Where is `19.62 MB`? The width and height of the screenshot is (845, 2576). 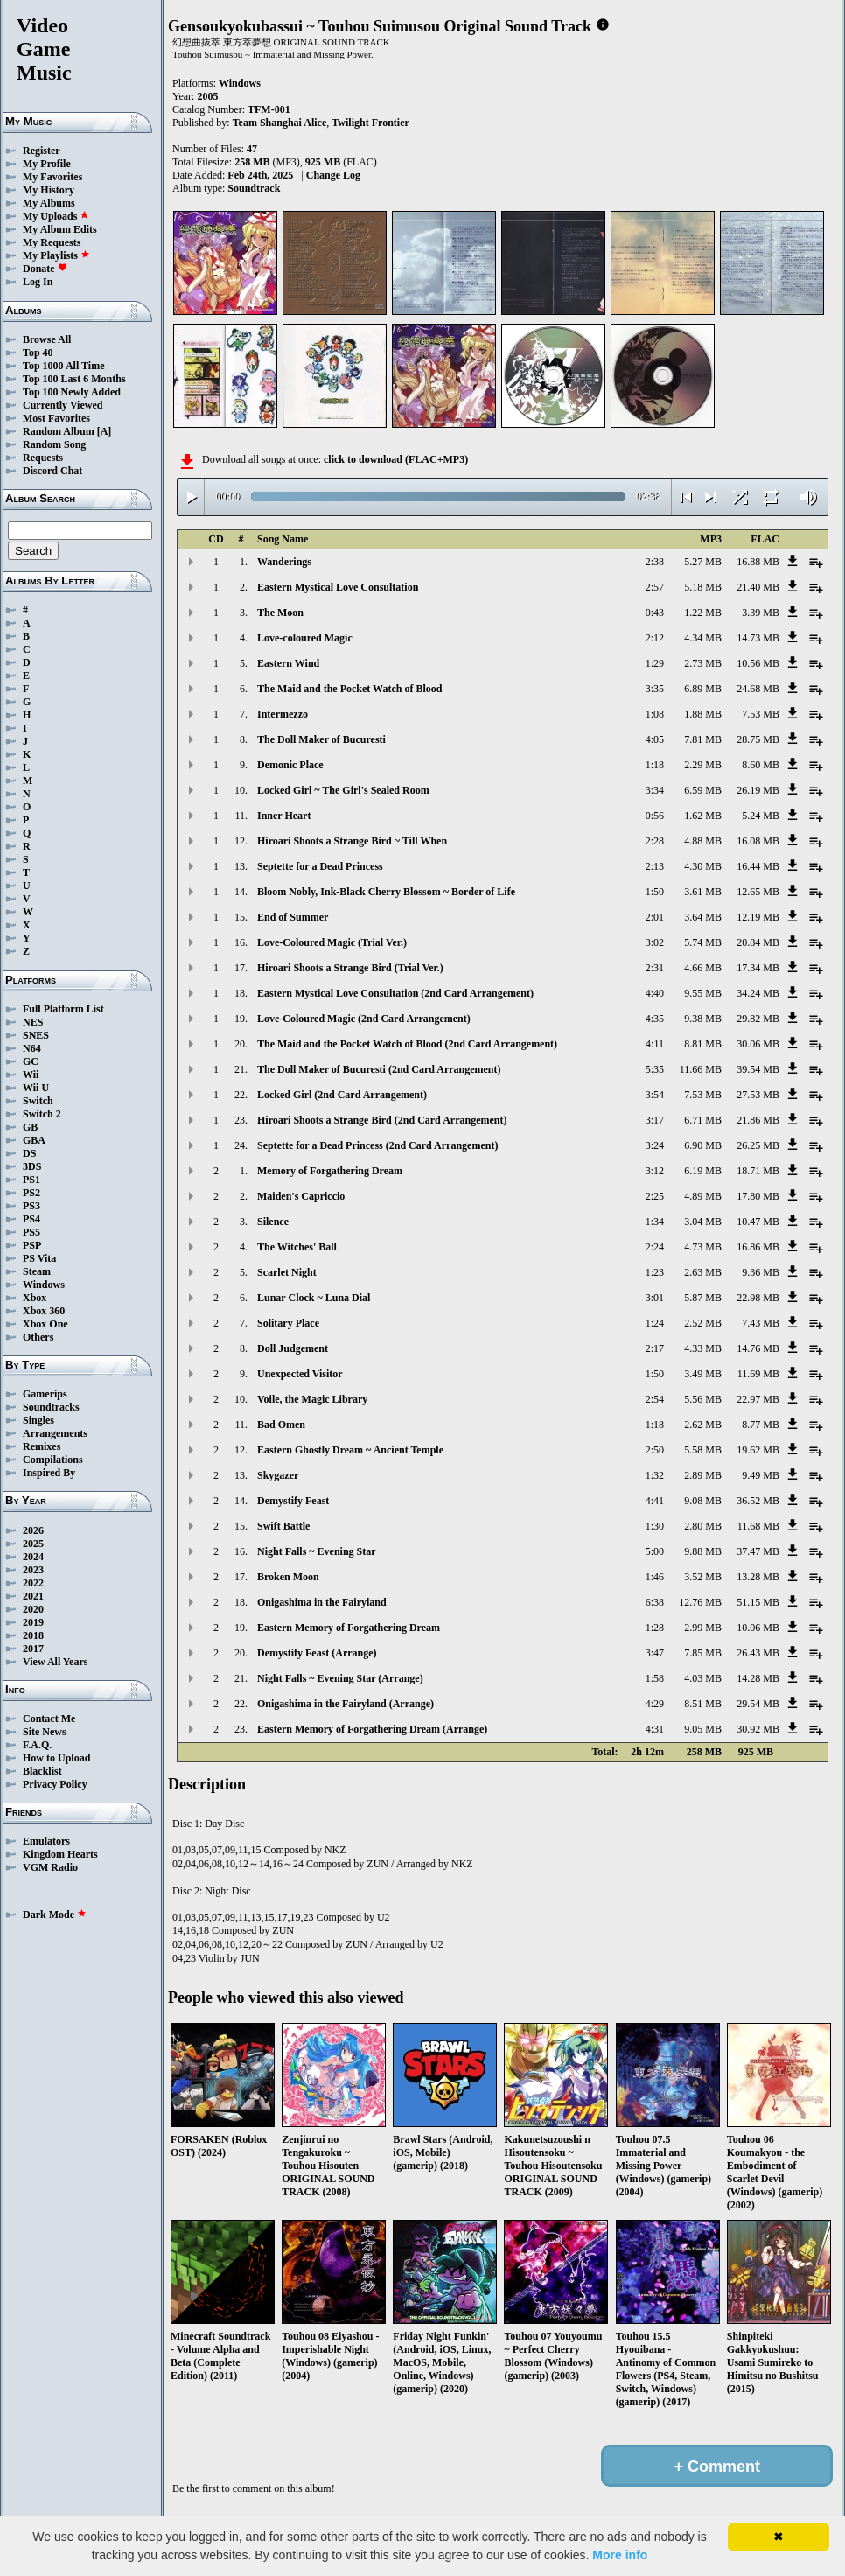 19.62 MB is located at coordinates (758, 1450).